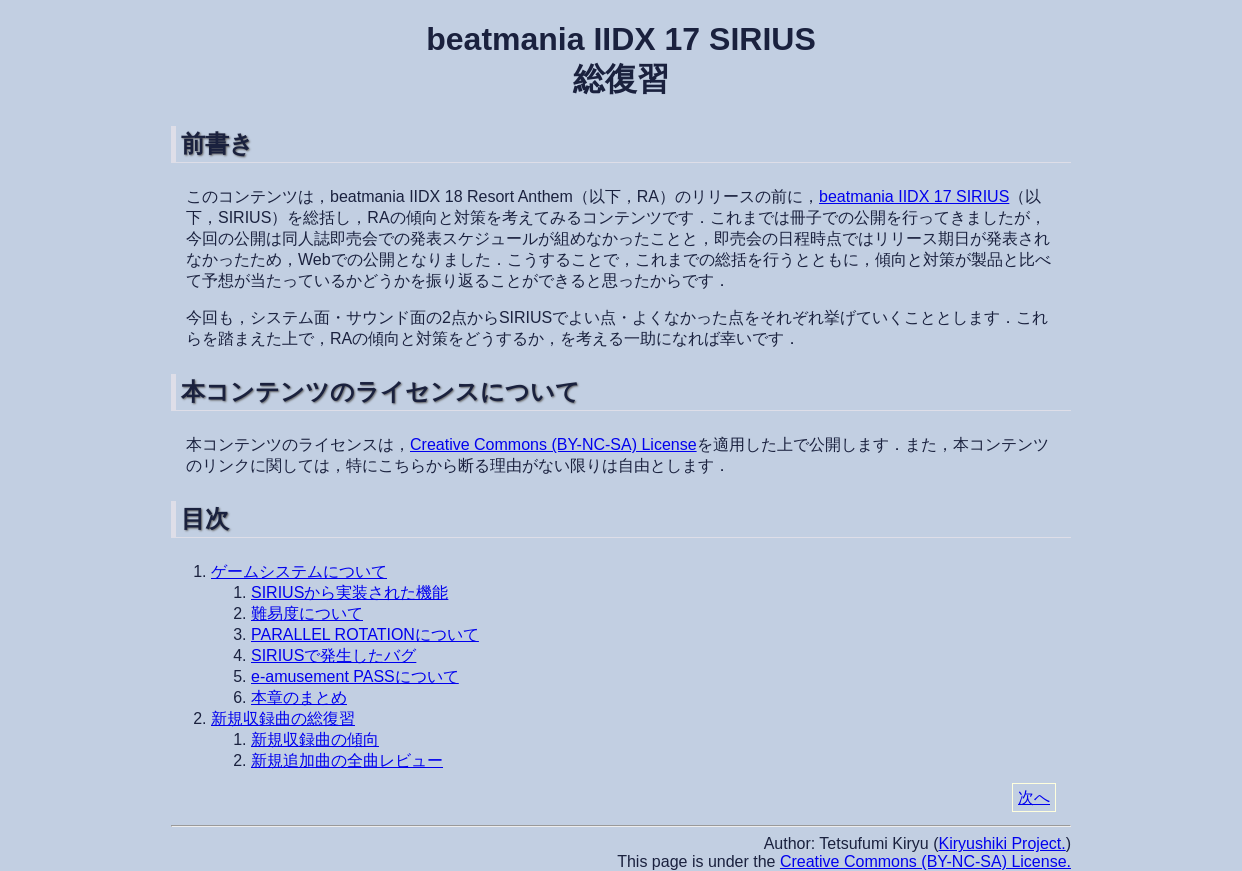 The height and width of the screenshot is (871, 1242). What do you see at coordinates (299, 571) in the screenshot?
I see `ゲームシステムについて` at bounding box center [299, 571].